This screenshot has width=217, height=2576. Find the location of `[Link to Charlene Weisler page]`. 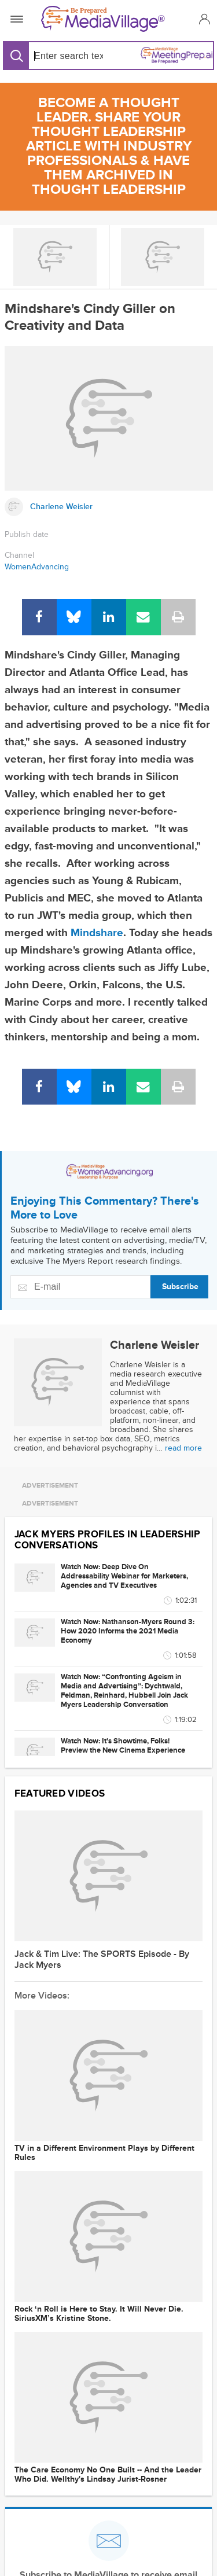

[Link to Charlene Weisler page] is located at coordinates (109, 507).